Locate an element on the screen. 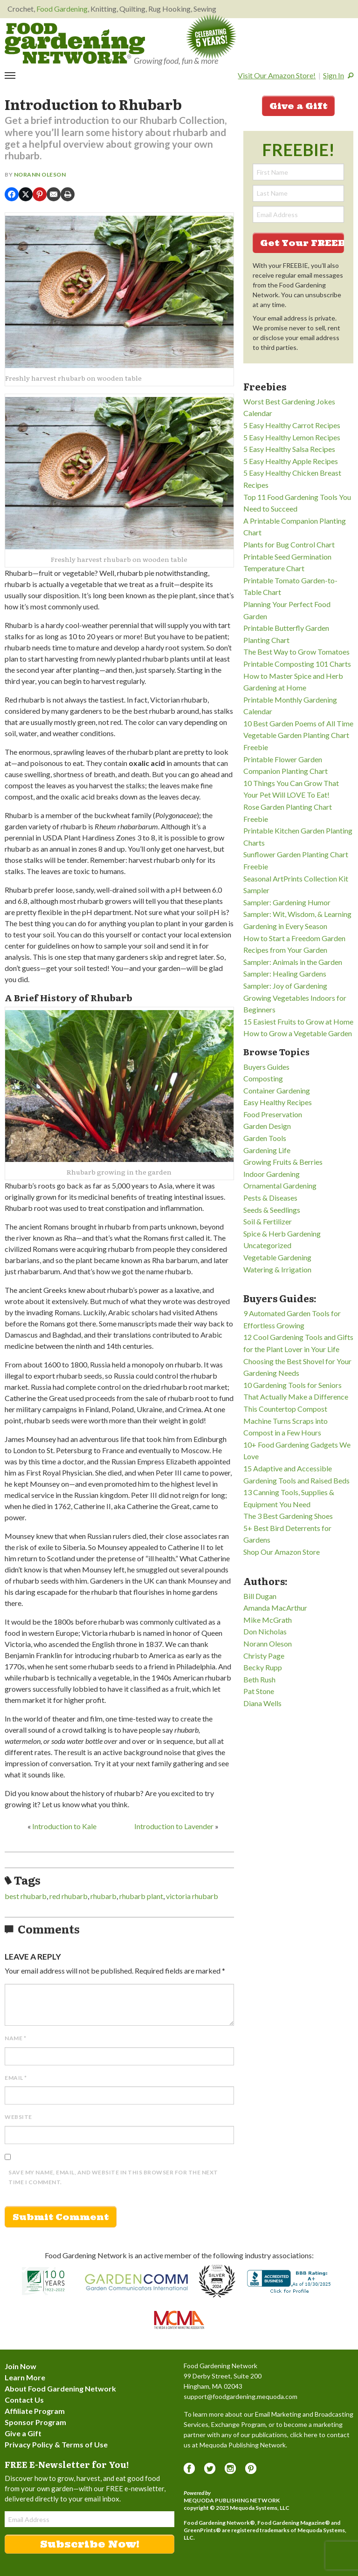  Join Now is located at coordinates (20, 2366).